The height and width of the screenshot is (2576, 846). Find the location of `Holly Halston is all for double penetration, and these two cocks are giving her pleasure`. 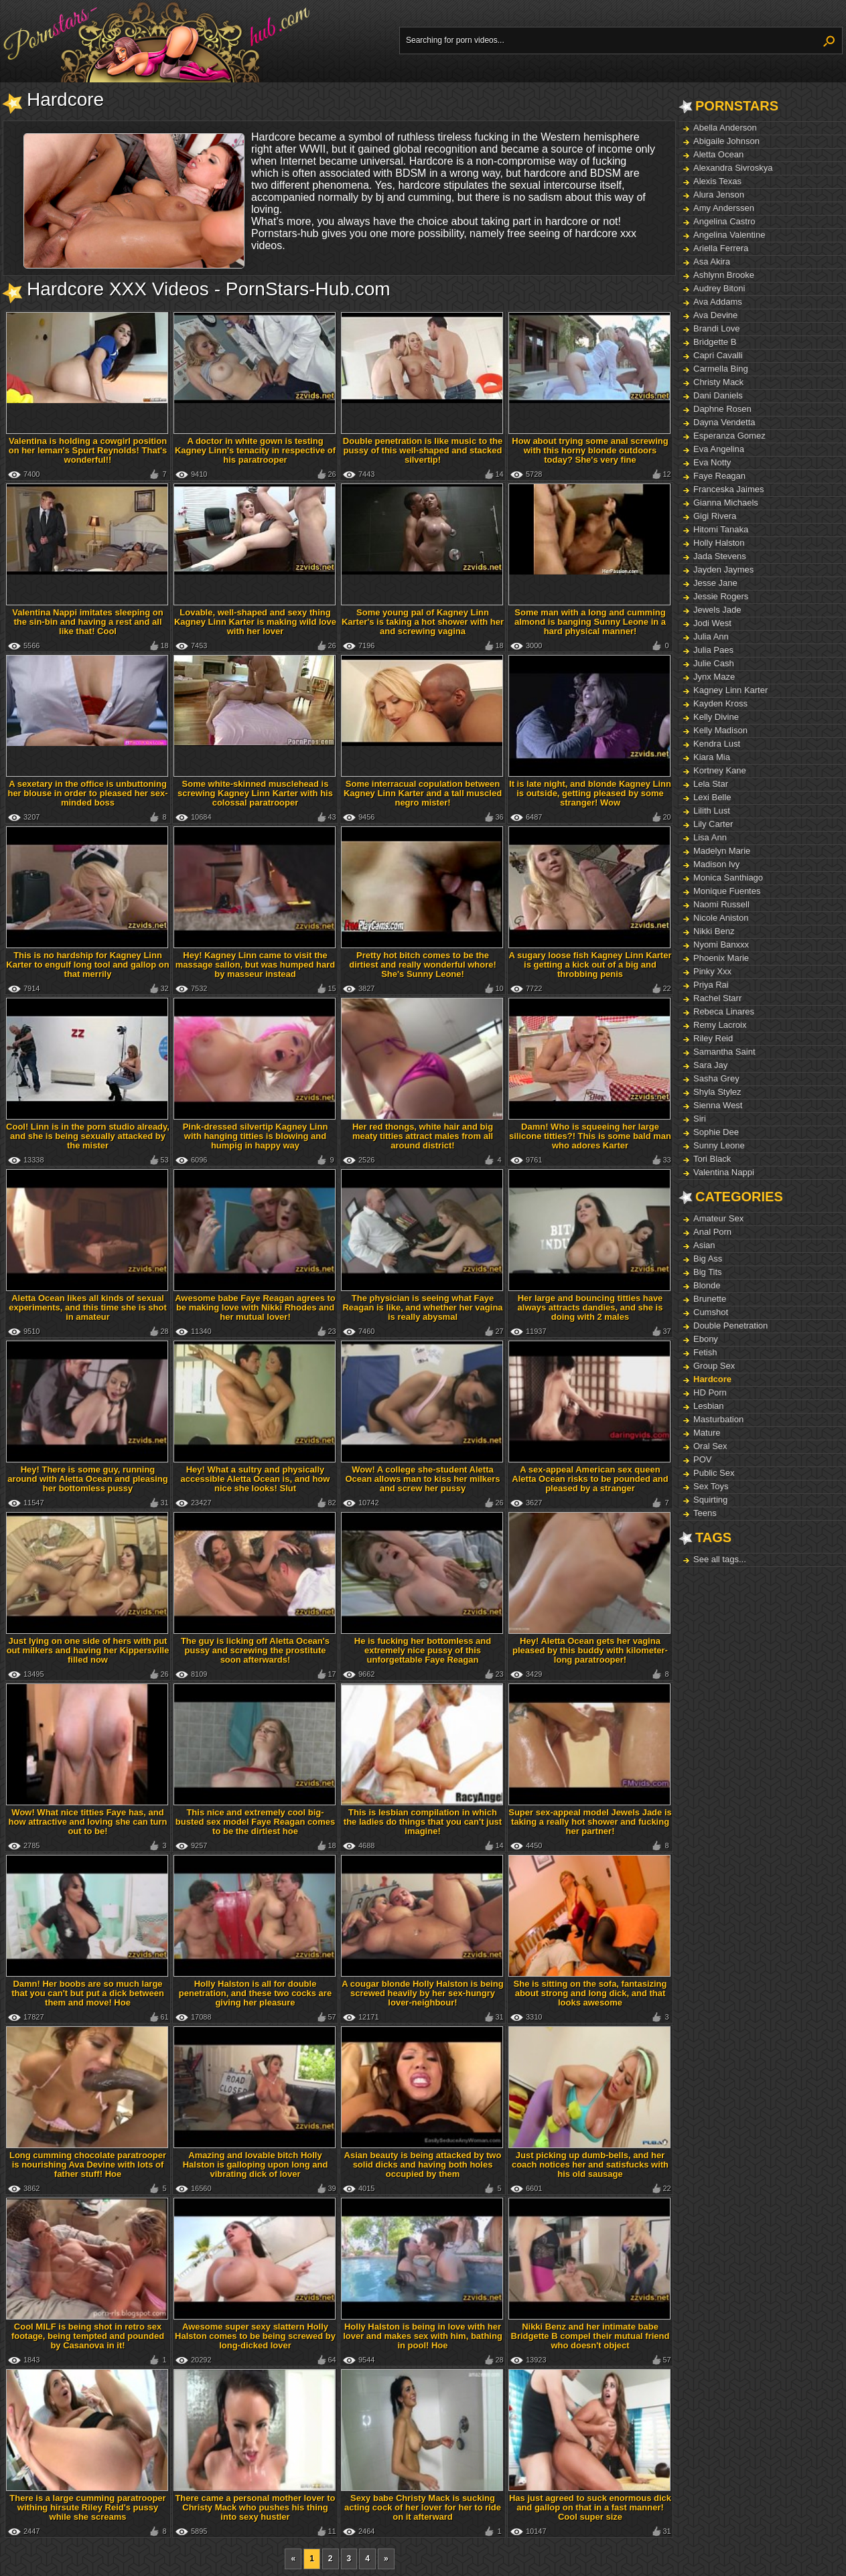

Holly Halston is all for double penetration, and these two cocks are giving her pleasure is located at coordinates (255, 1993).